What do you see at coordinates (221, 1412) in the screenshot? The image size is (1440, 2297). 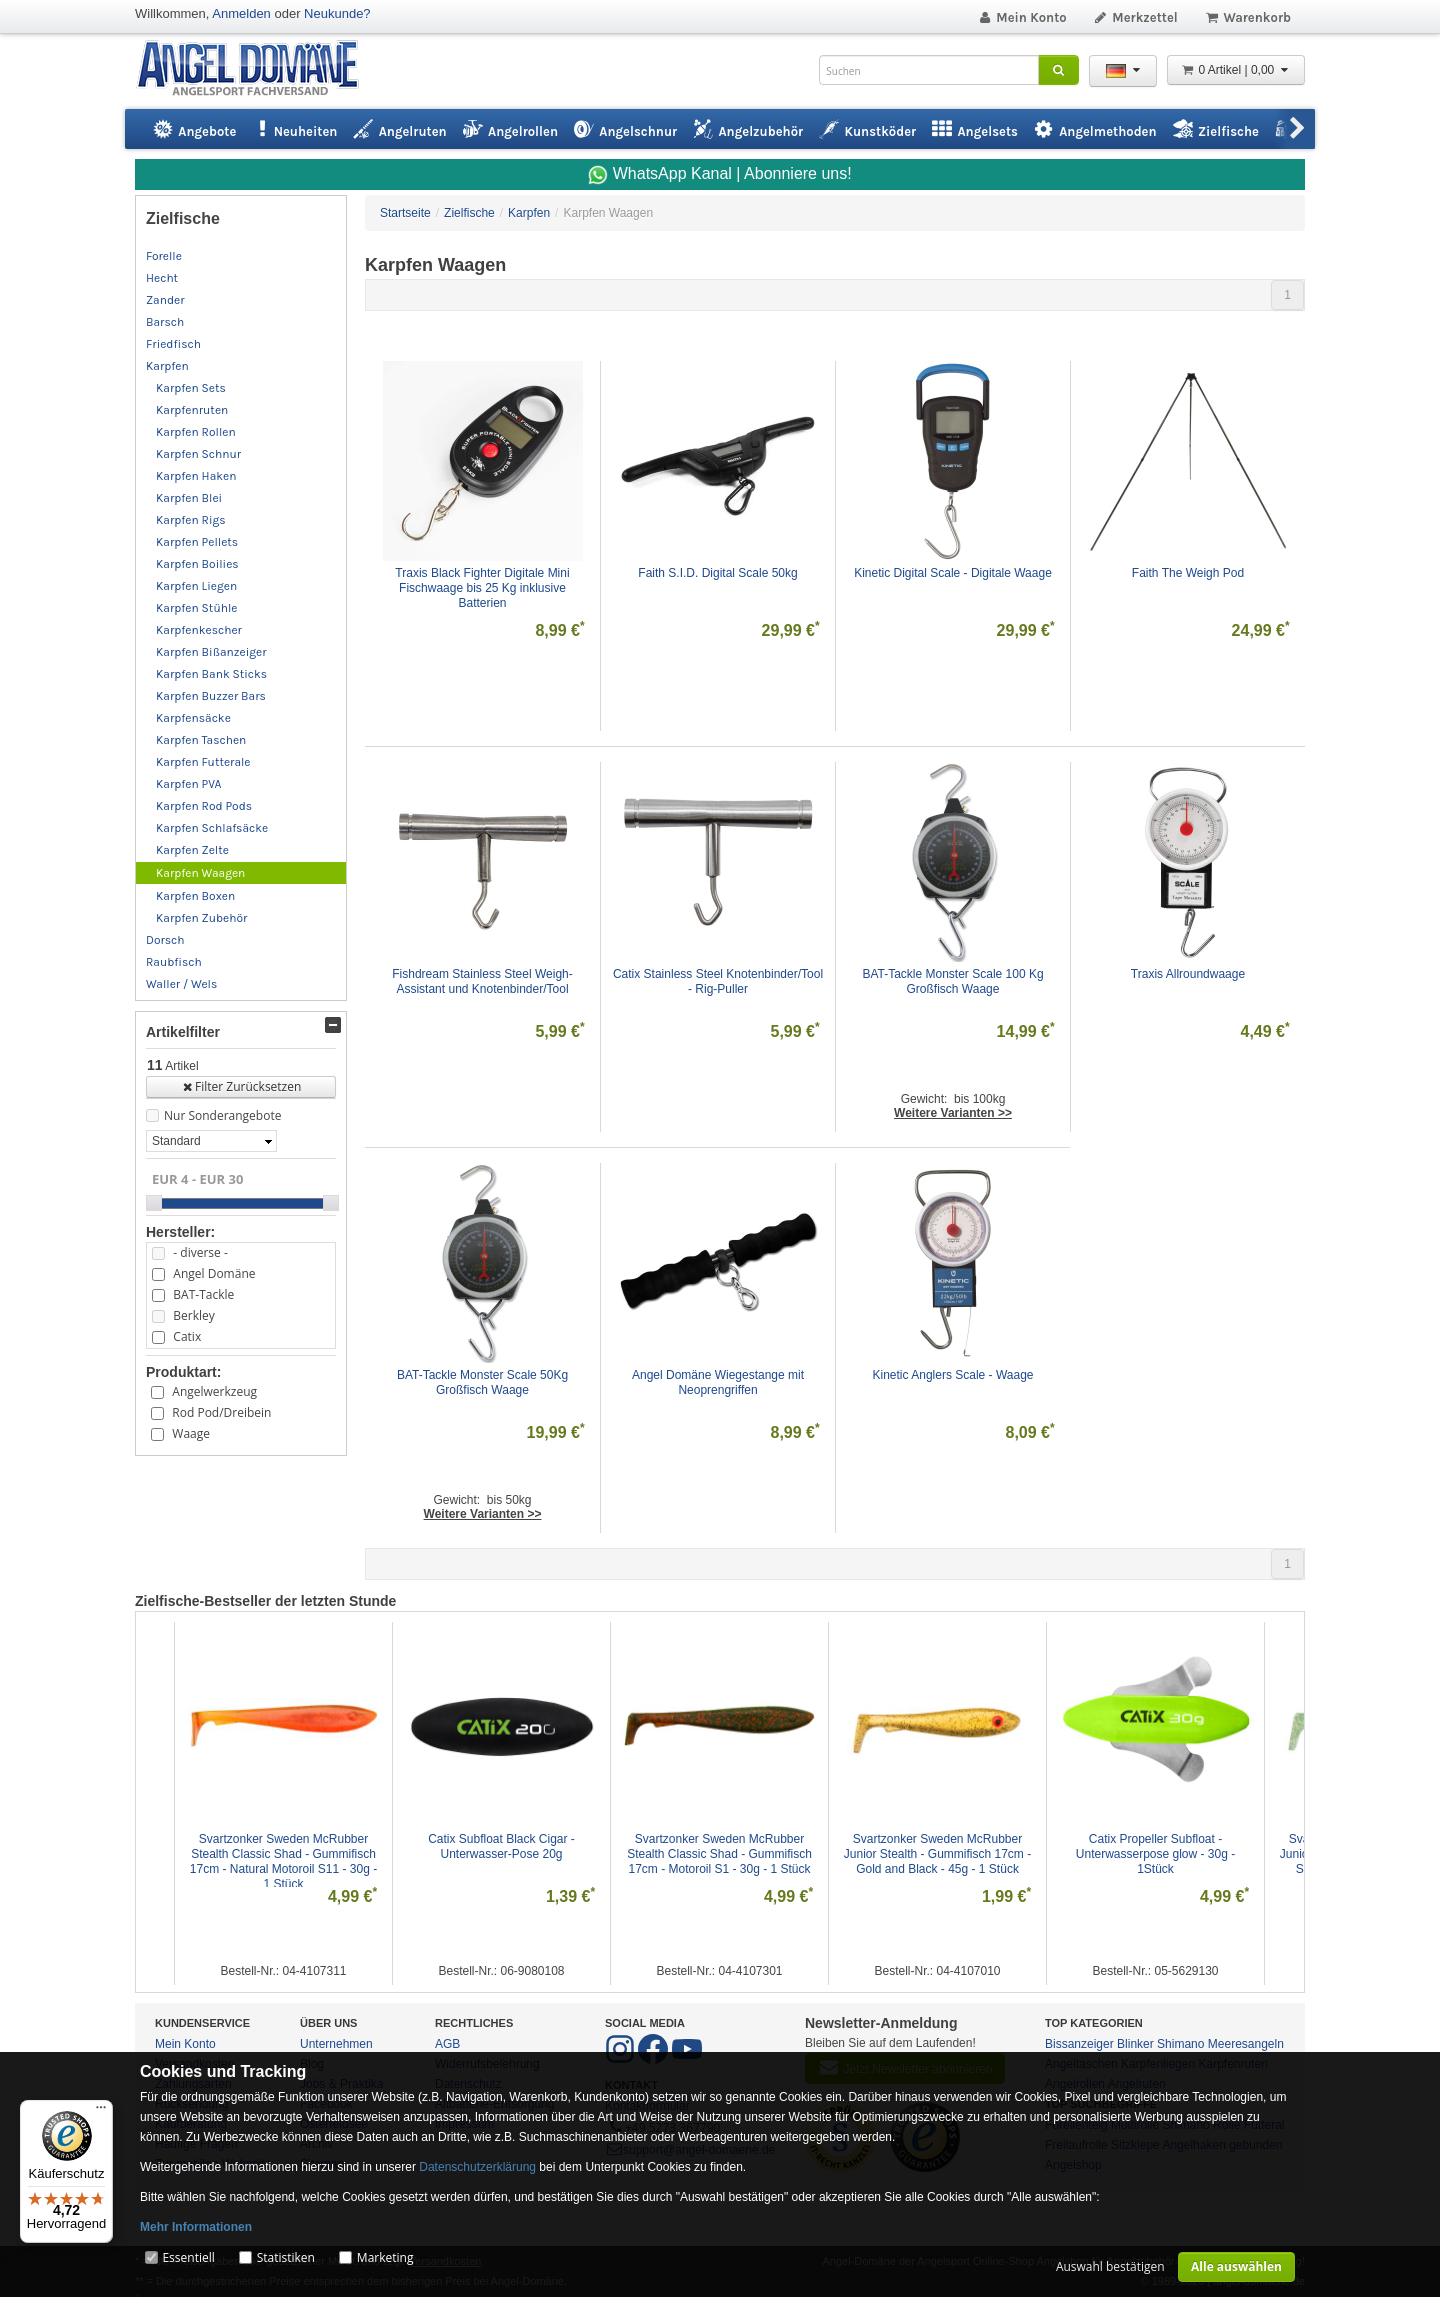 I see `Rod Pod/Dreibein` at bounding box center [221, 1412].